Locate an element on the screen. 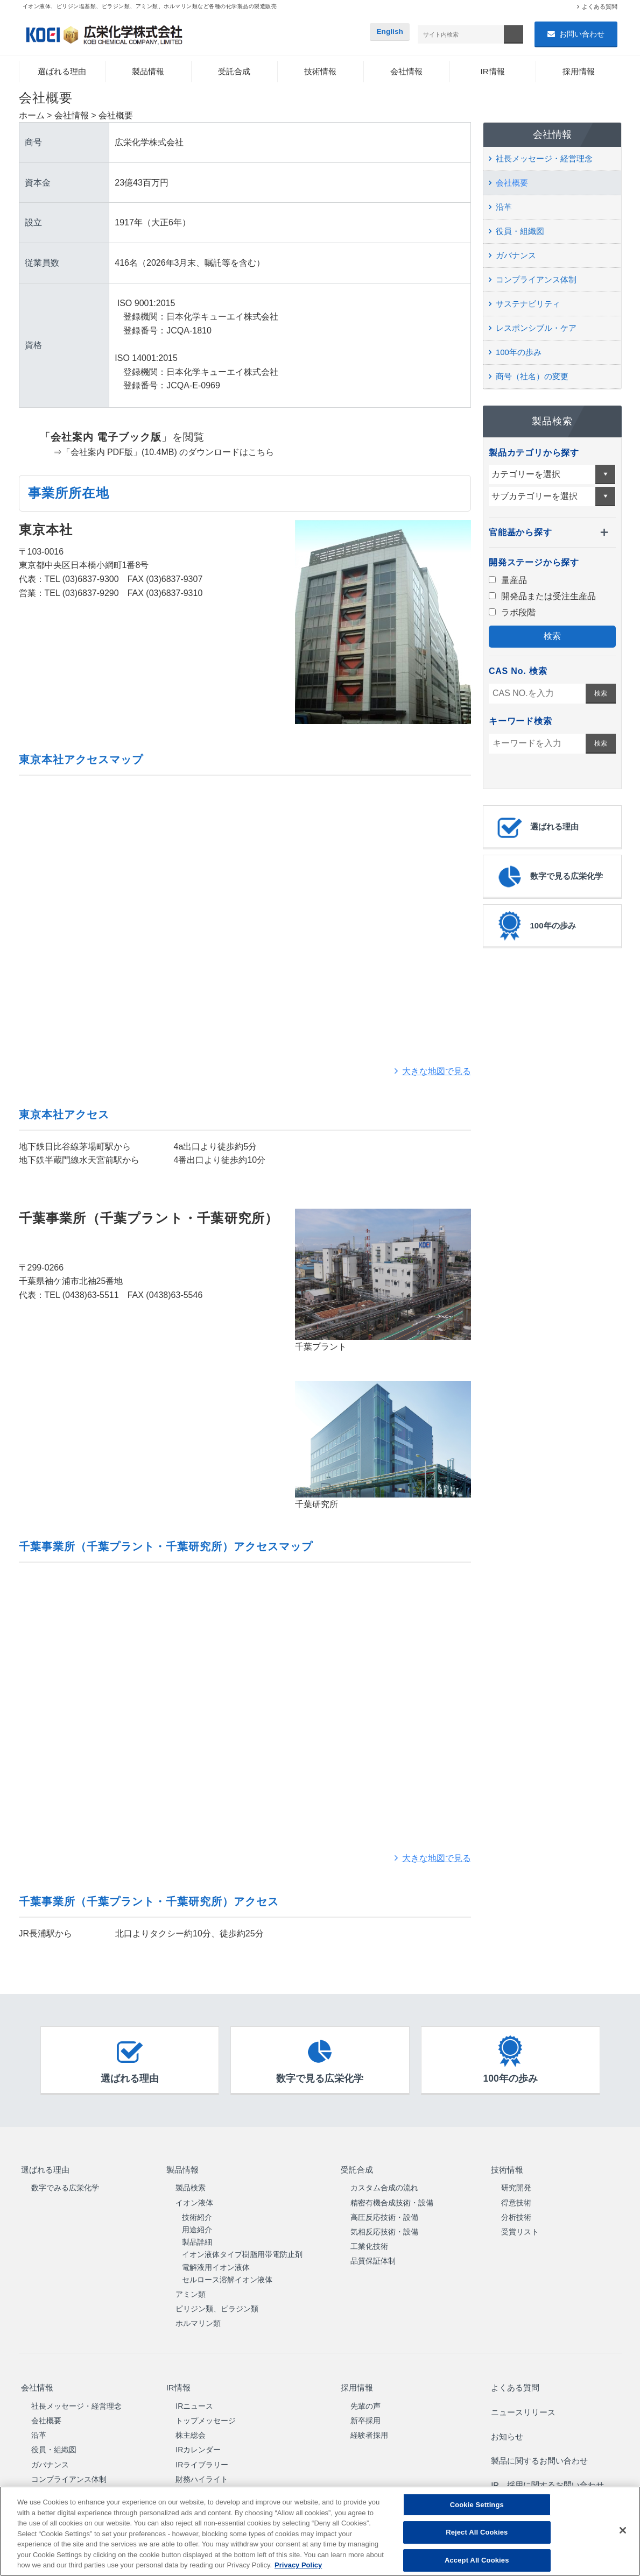 The height and width of the screenshot is (2576, 640). 受託合成 is located at coordinates (234, 72).